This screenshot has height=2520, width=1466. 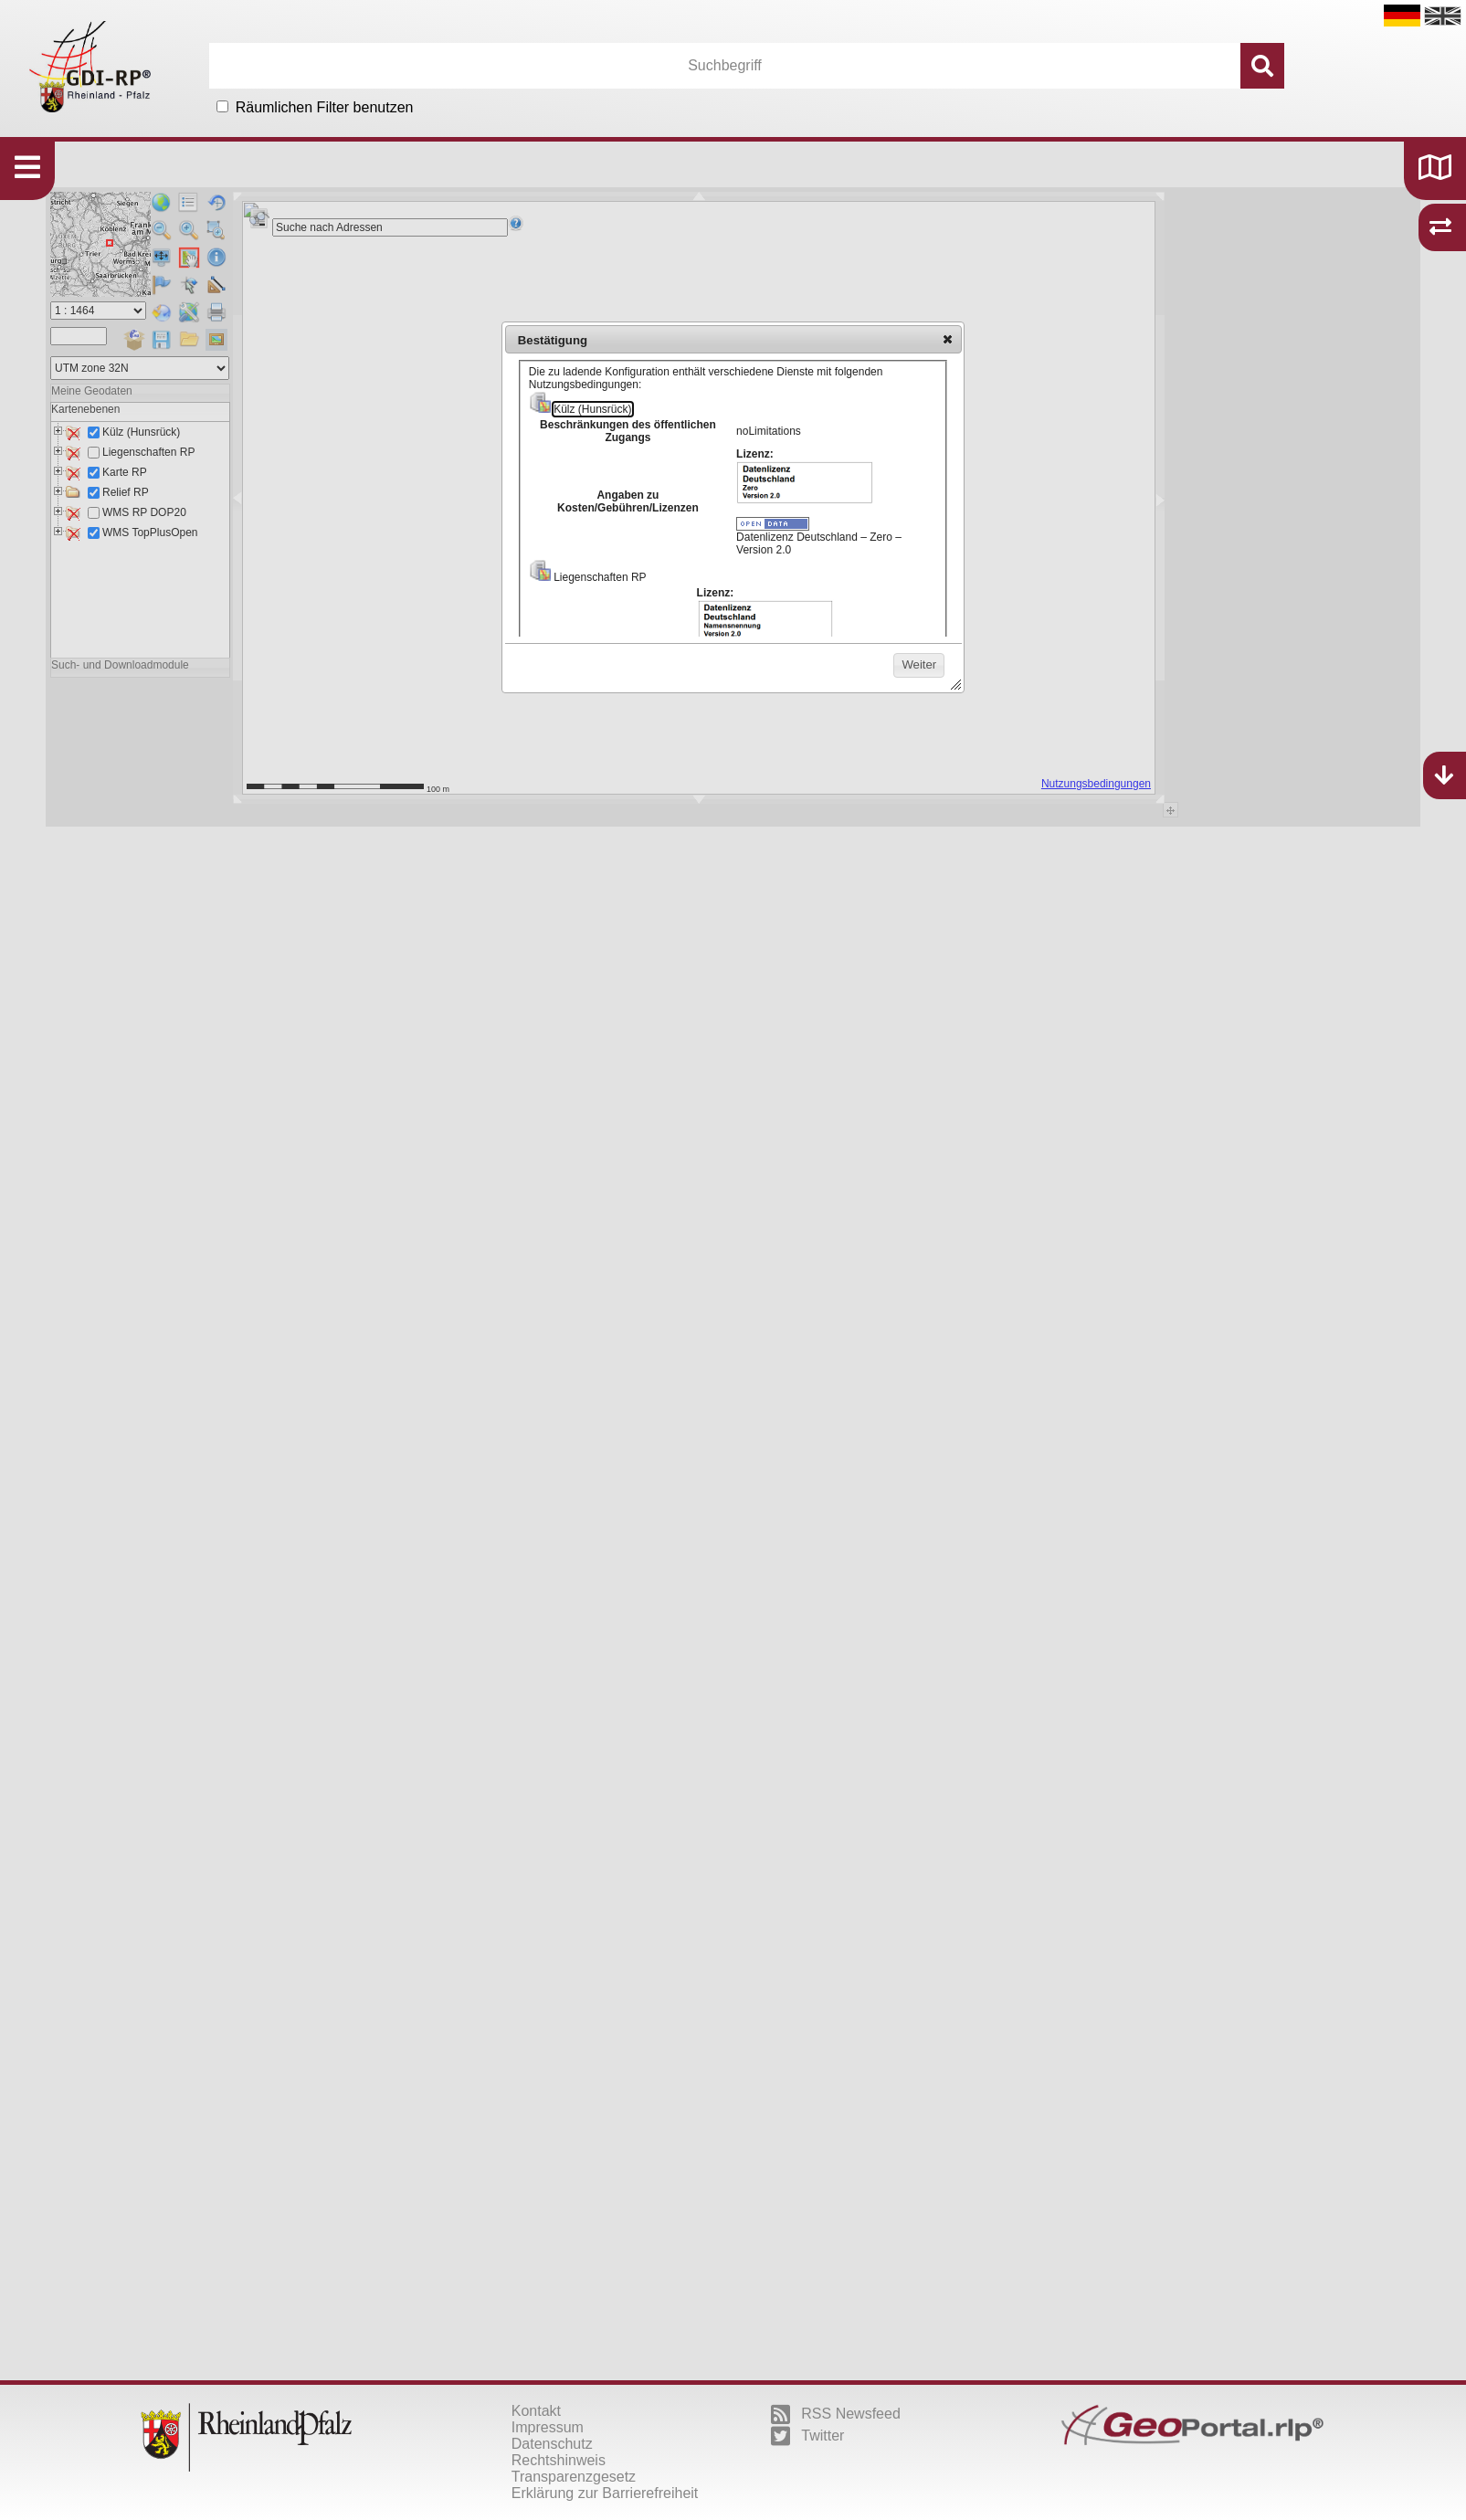 I want to click on Räumlichen Filter benutzen, so click(x=325, y=107).